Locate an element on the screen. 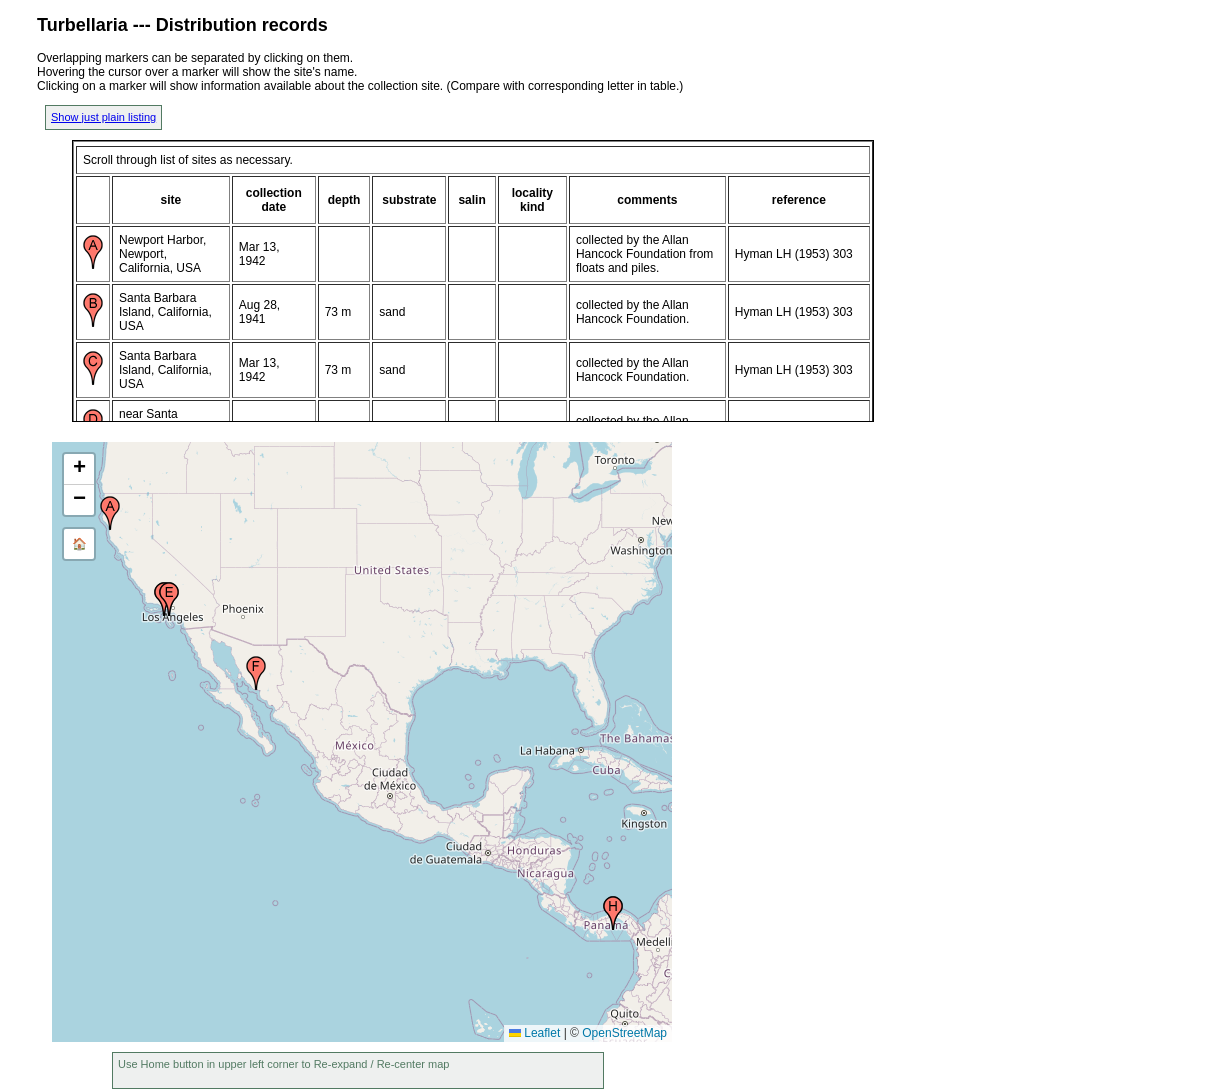 The width and height of the screenshot is (1227, 1089). Show just plain listing is located at coordinates (103, 117).